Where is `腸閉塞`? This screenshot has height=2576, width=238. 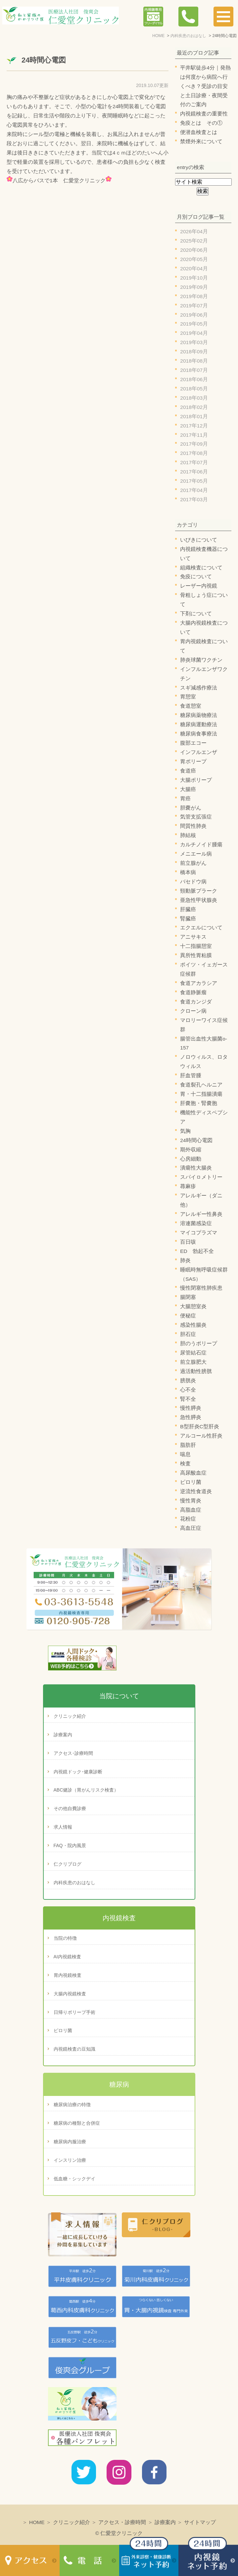
腸閉塞 is located at coordinates (188, 1297).